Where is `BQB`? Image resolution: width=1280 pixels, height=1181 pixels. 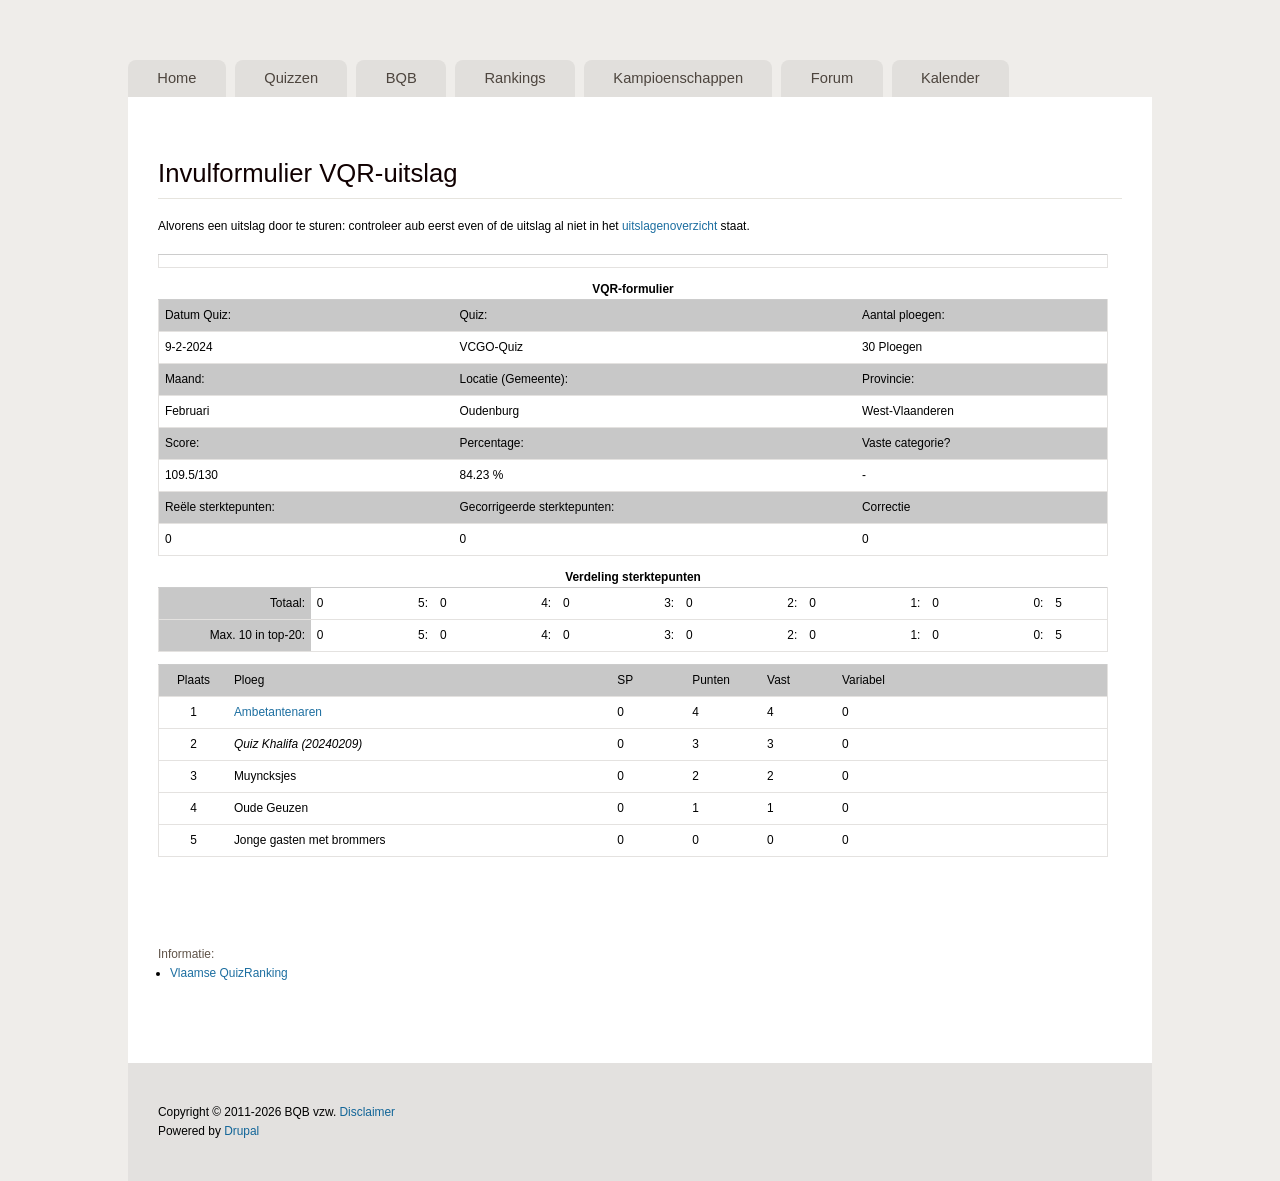
BQB is located at coordinates (401, 78).